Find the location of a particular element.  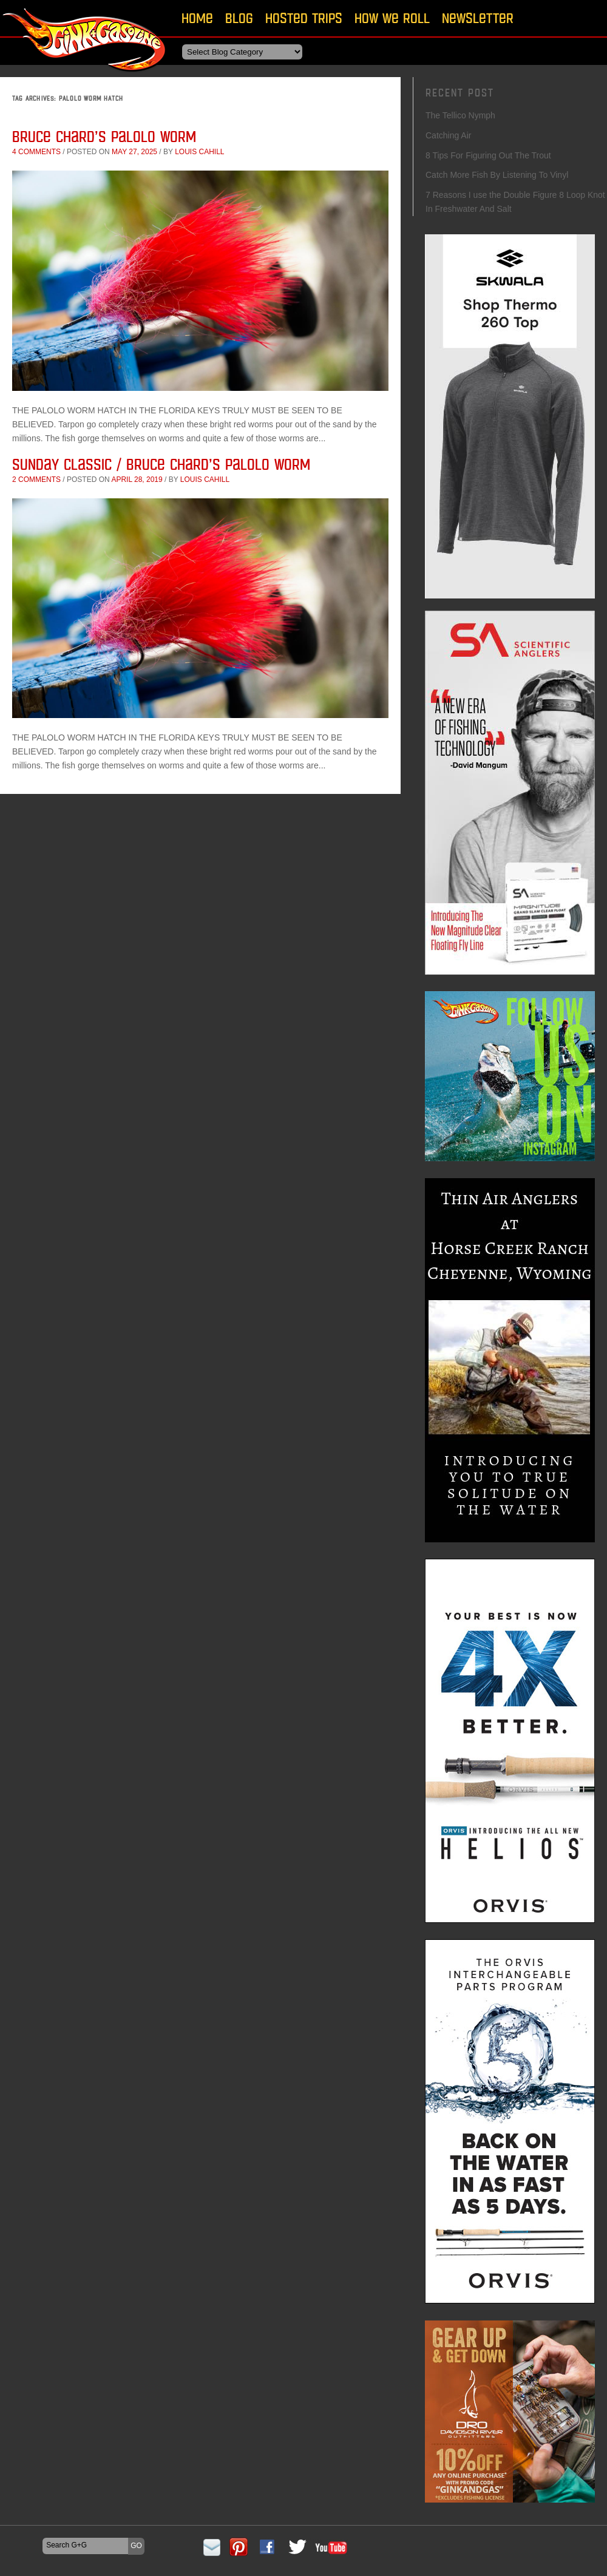

Bruce Chard’s Palolo Worm is located at coordinates (104, 136).